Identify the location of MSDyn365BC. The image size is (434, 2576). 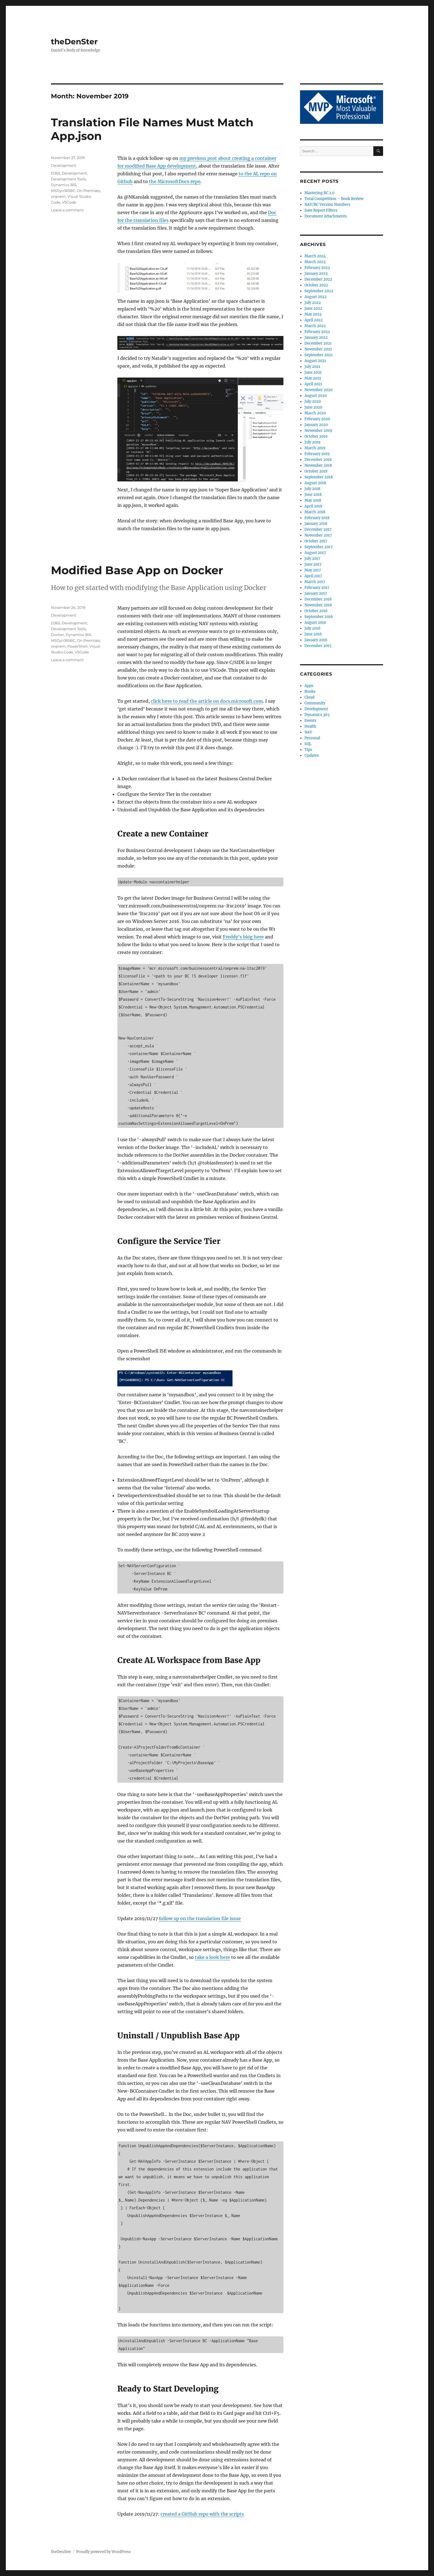
(63, 190).